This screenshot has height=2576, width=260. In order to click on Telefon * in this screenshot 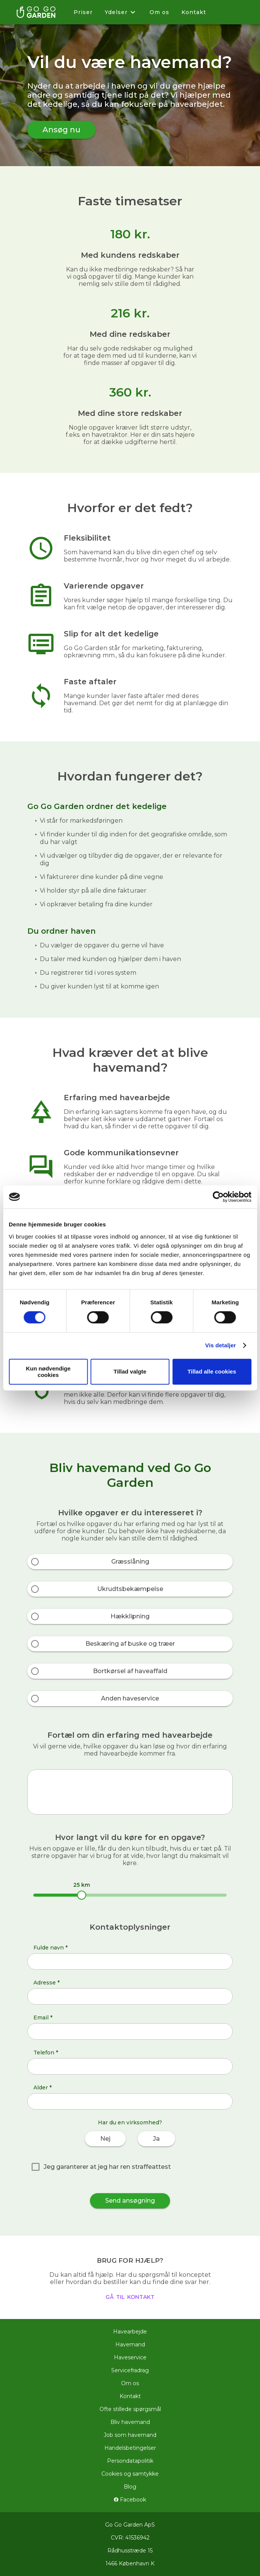, I will do `click(45, 2052)`.